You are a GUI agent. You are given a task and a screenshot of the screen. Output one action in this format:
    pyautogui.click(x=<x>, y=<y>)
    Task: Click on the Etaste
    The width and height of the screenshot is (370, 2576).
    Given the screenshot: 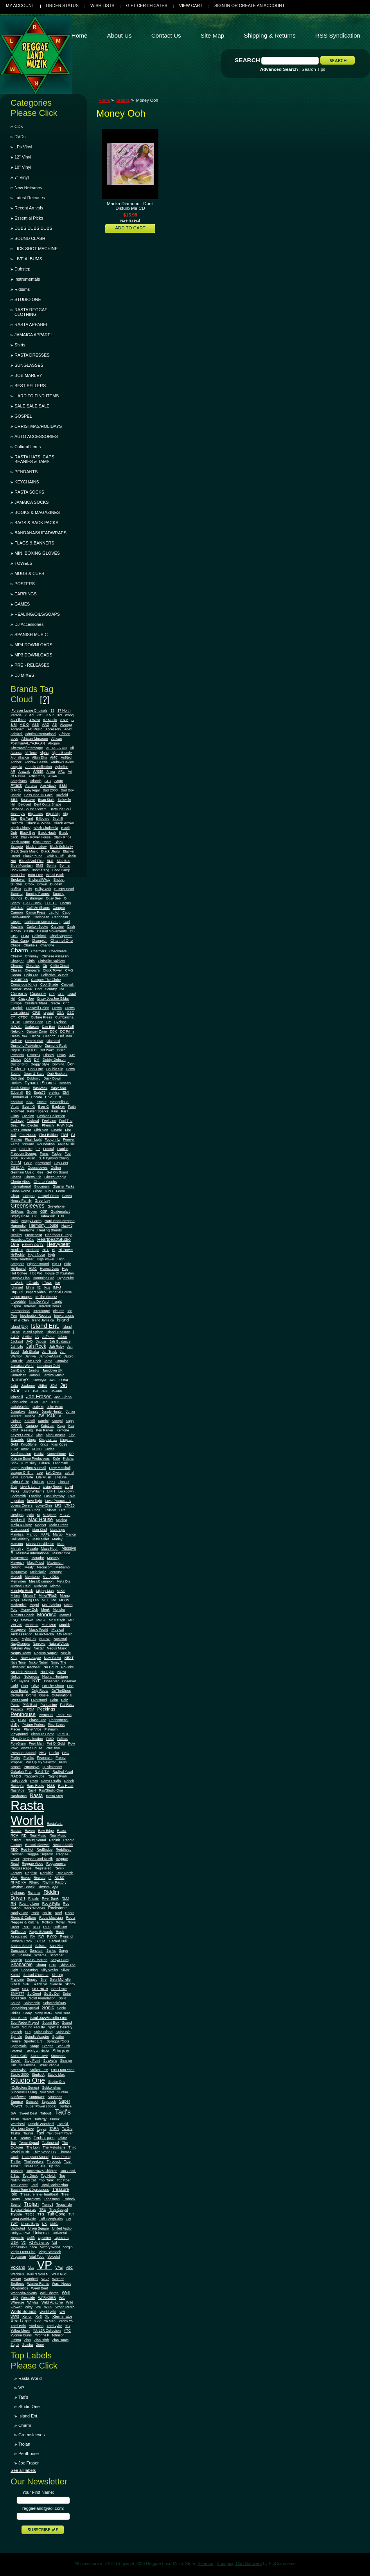 What is the action you would take?
    pyautogui.click(x=42, y=1102)
    